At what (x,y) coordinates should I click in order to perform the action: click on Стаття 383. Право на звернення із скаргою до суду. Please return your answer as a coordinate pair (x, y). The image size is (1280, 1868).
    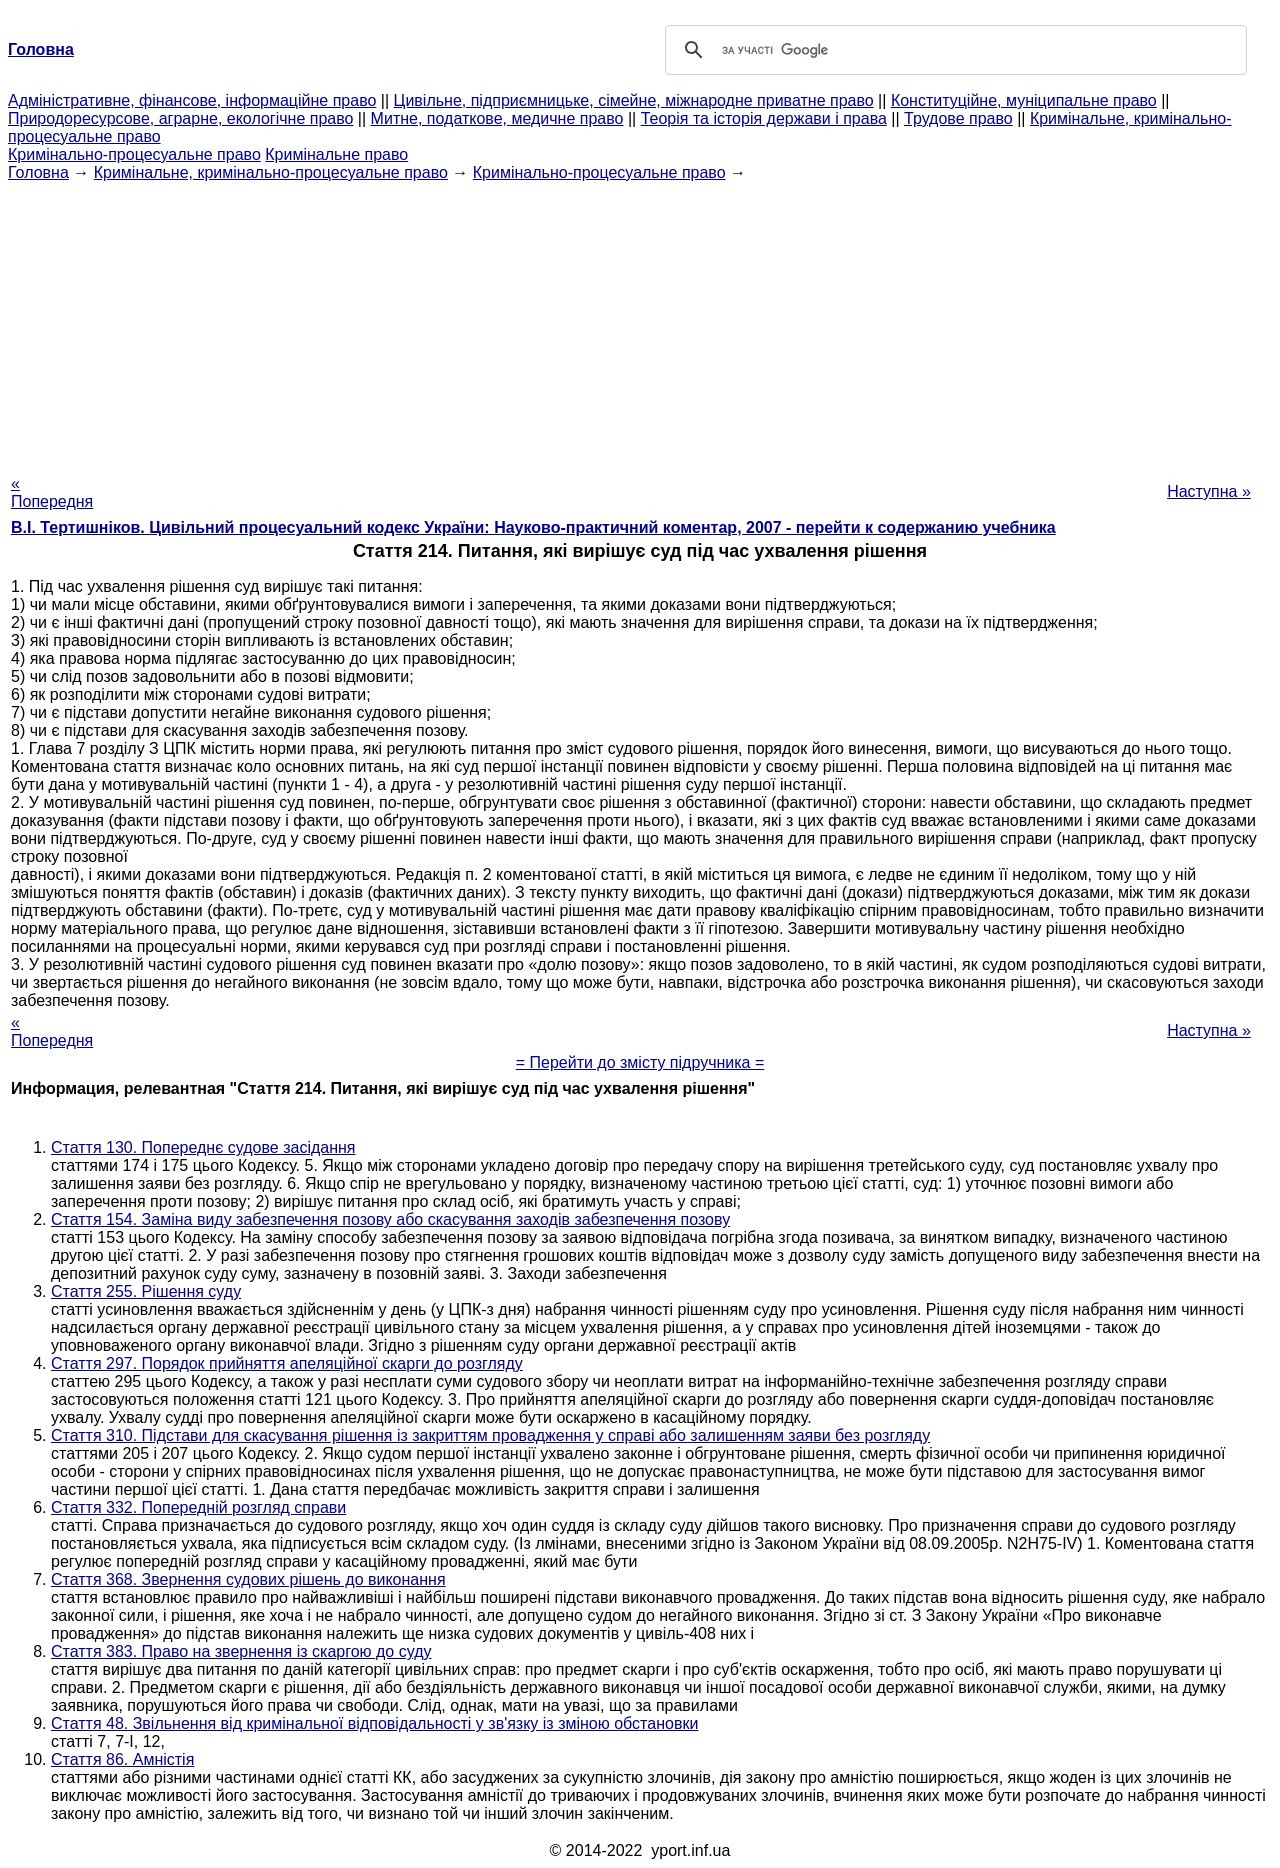
    Looking at the image, I should click on (241, 1651).